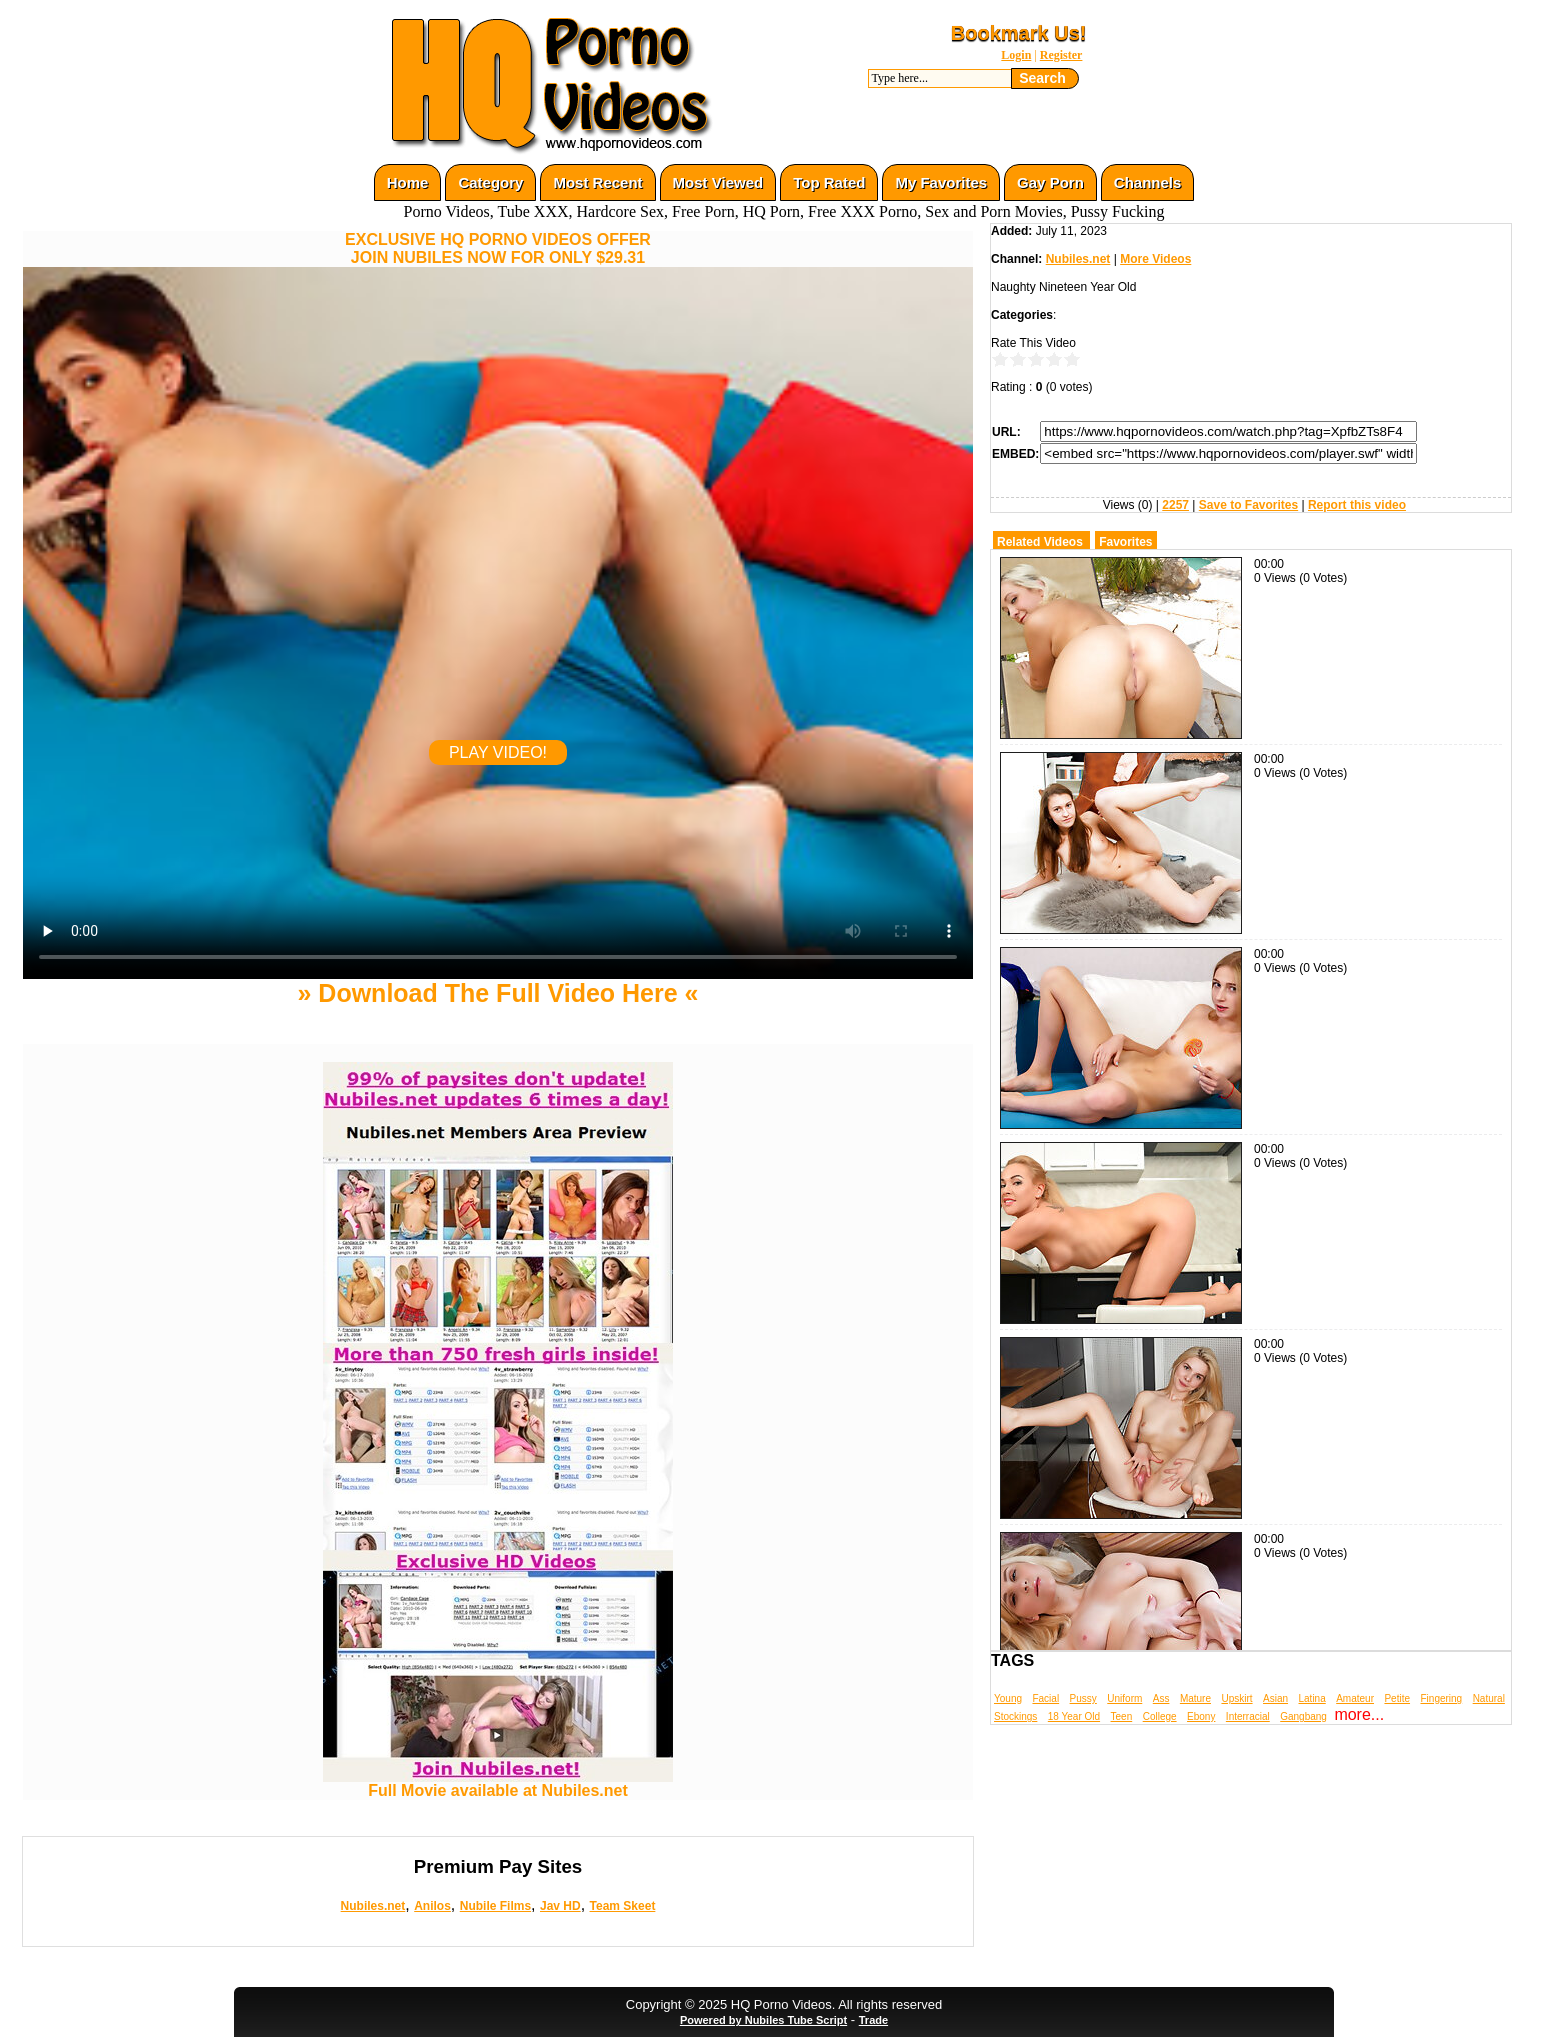  What do you see at coordinates (373, 1906) in the screenshot?
I see `Nubiles.net` at bounding box center [373, 1906].